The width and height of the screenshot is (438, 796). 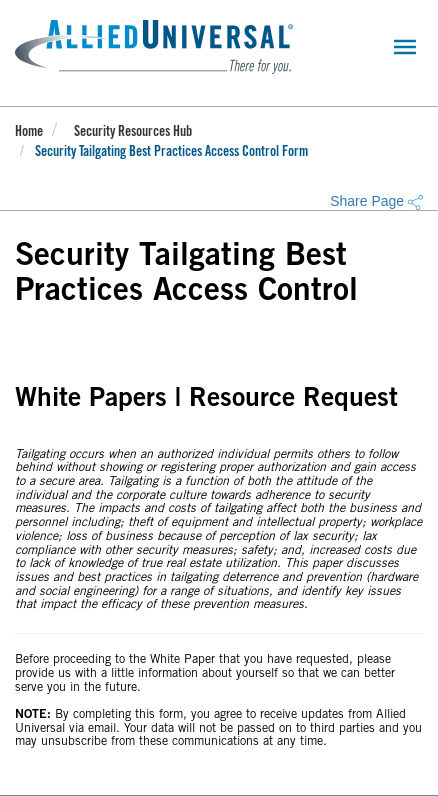 I want to click on Home, so click(x=29, y=133).